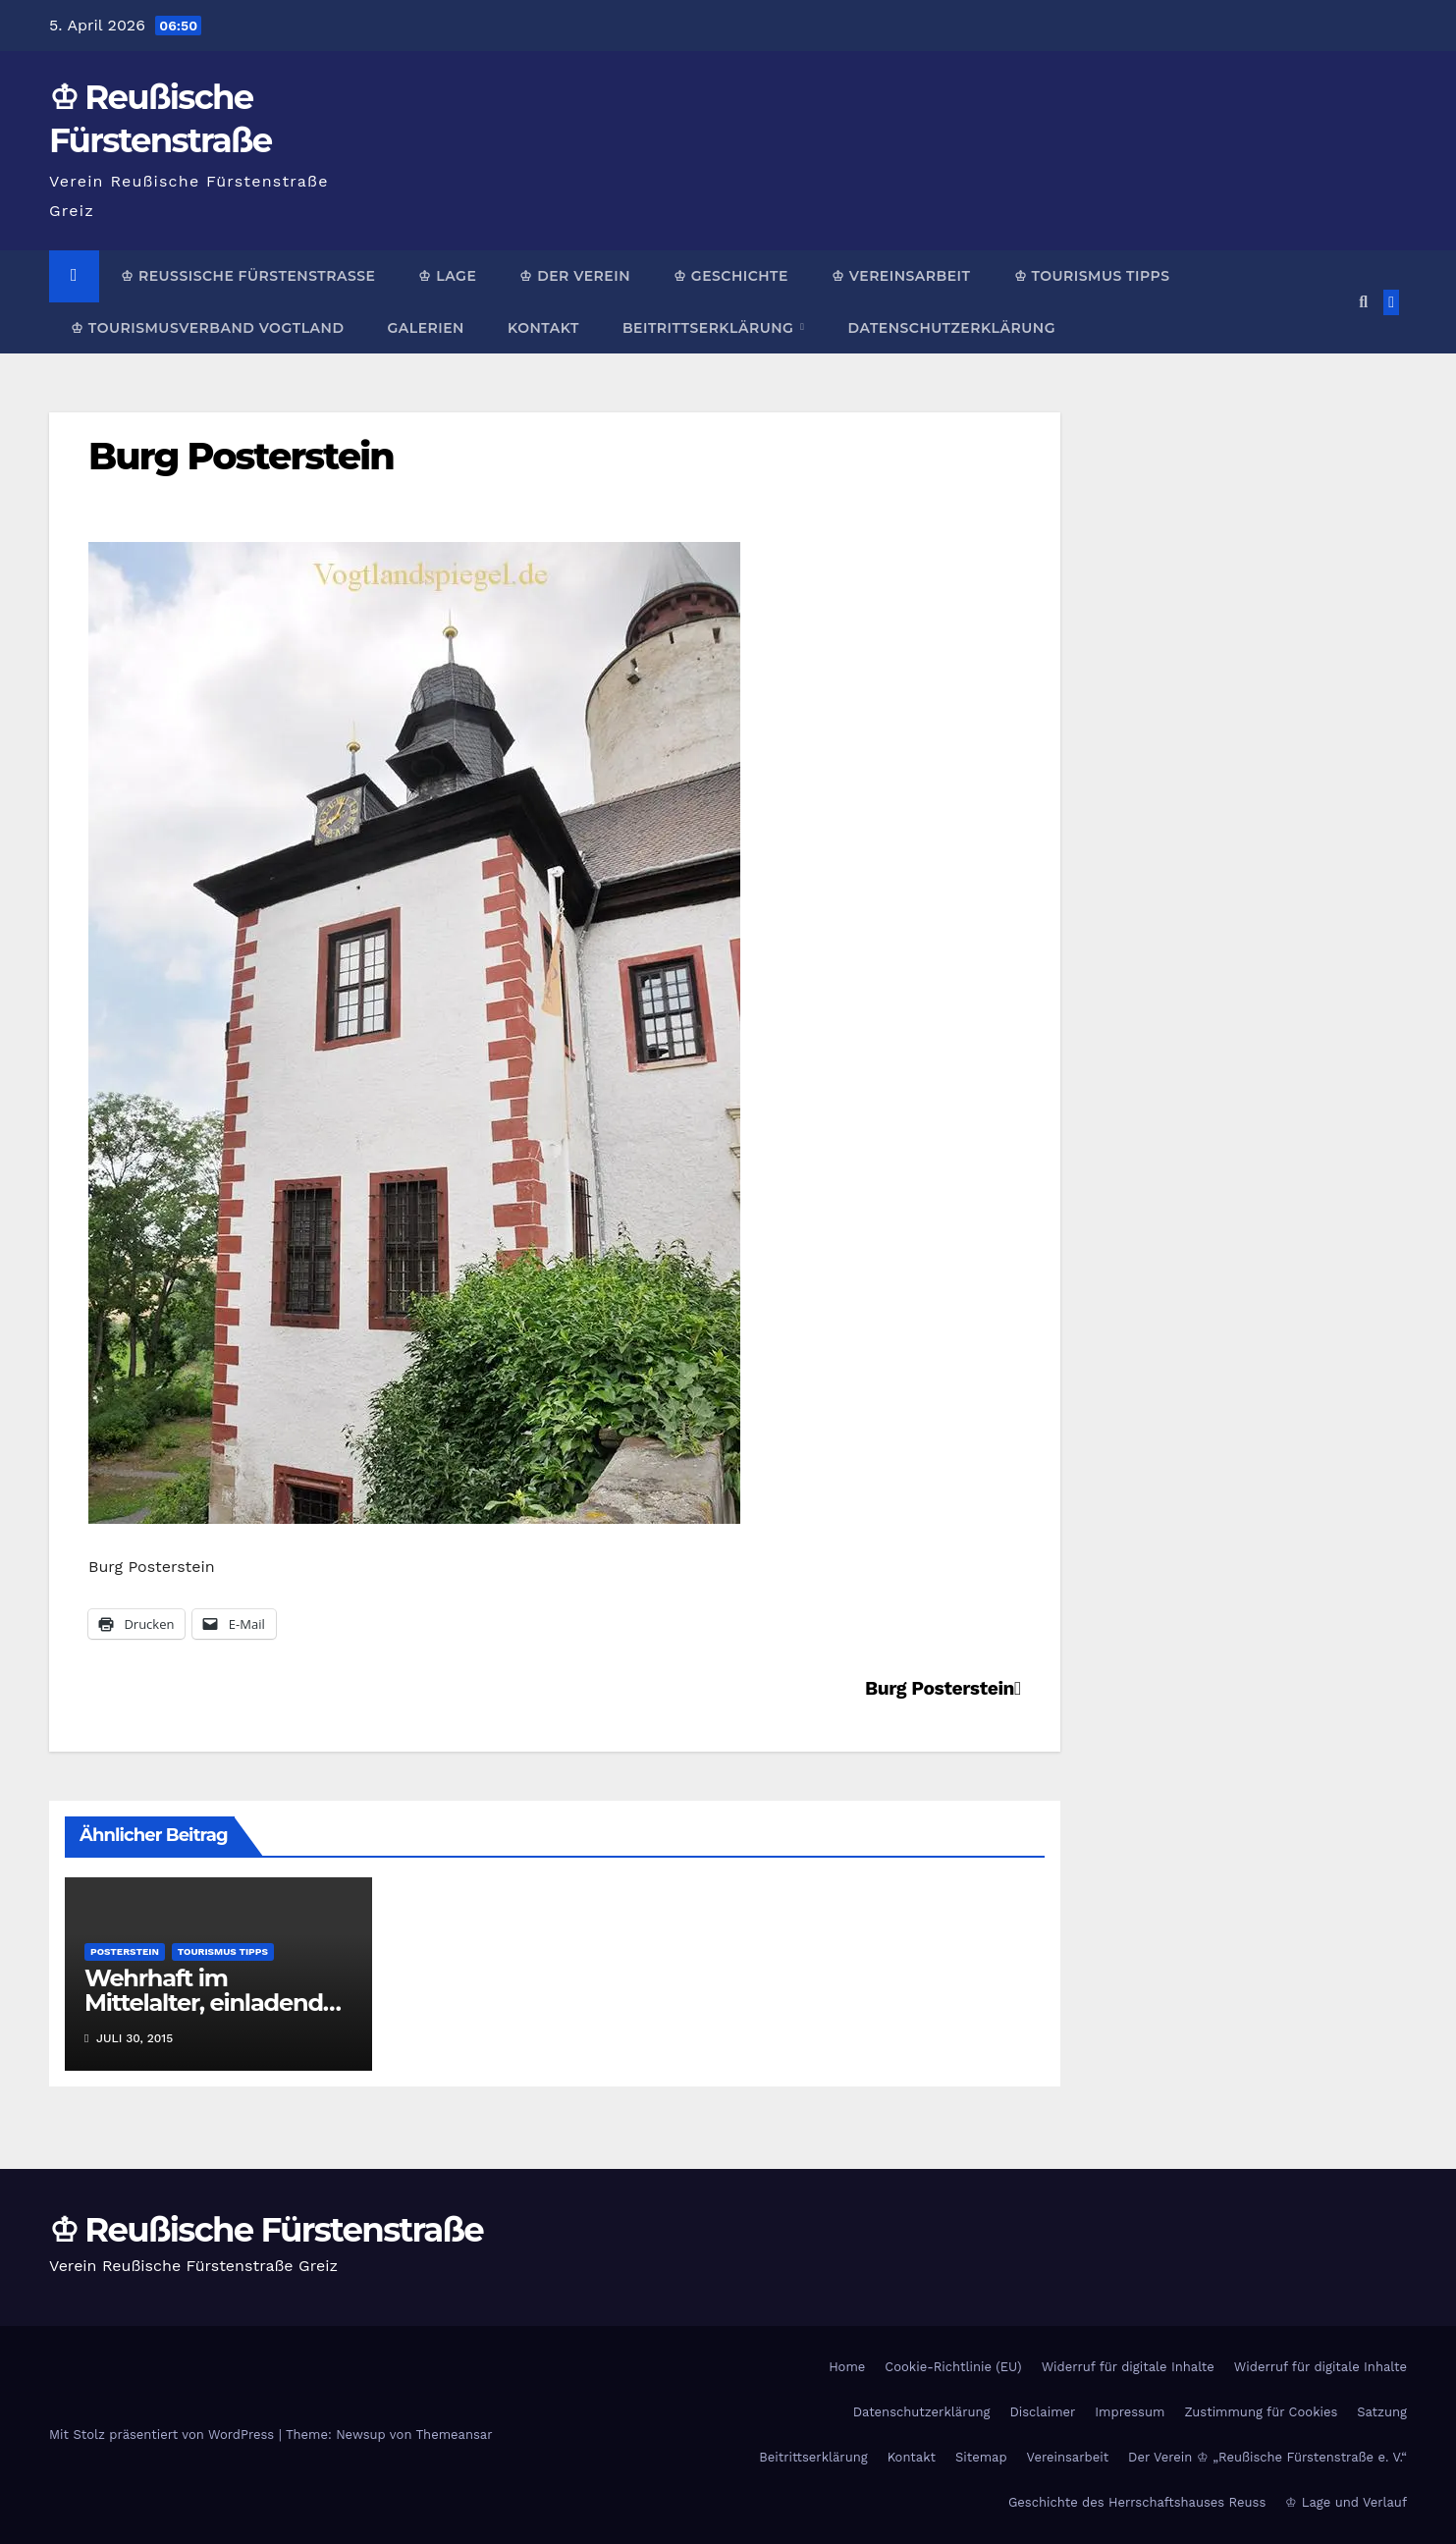 The image size is (1456, 2544). I want to click on Disclaimer, so click(1042, 2412).